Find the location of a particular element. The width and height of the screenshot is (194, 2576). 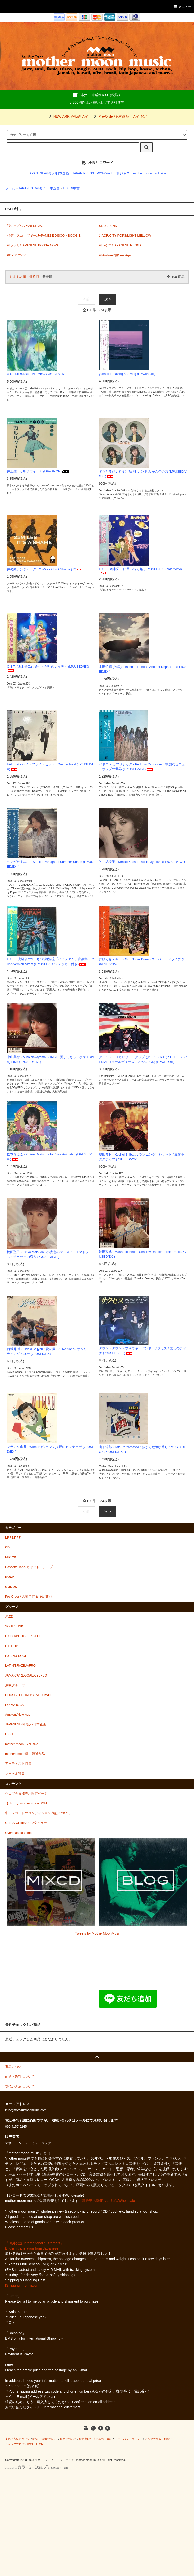

J-AOR/CITY POPS/LIGHT MELLOW is located at coordinates (125, 235).